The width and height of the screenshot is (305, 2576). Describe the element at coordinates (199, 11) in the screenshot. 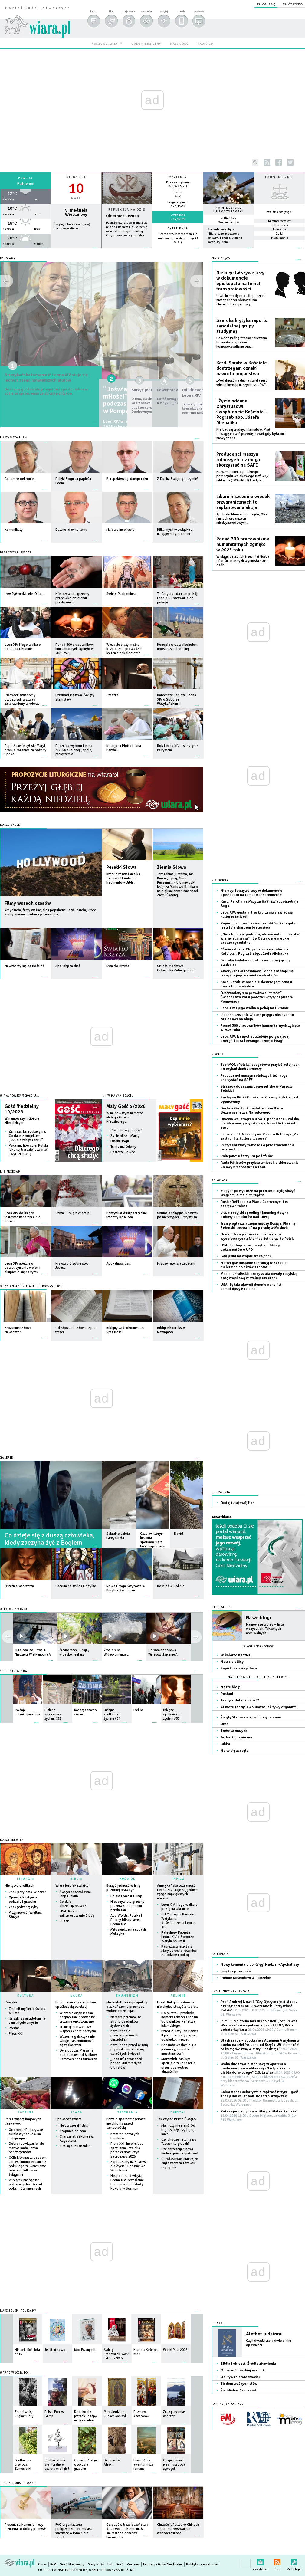

I see `powiększ` at that location.